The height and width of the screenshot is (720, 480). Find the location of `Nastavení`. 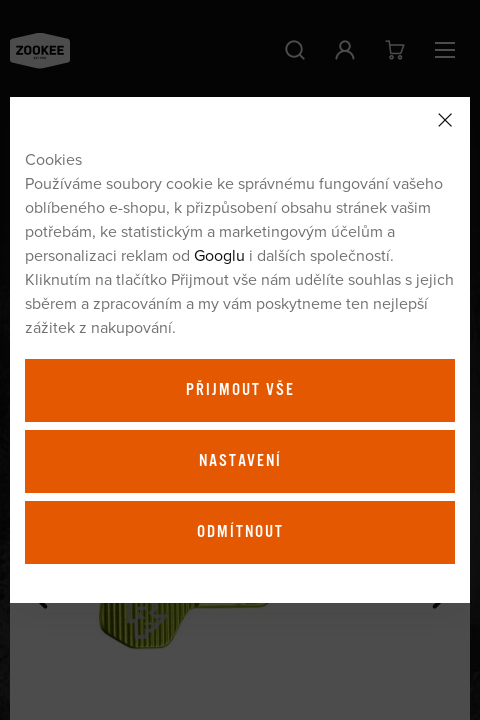

Nastavení is located at coordinates (240, 461).